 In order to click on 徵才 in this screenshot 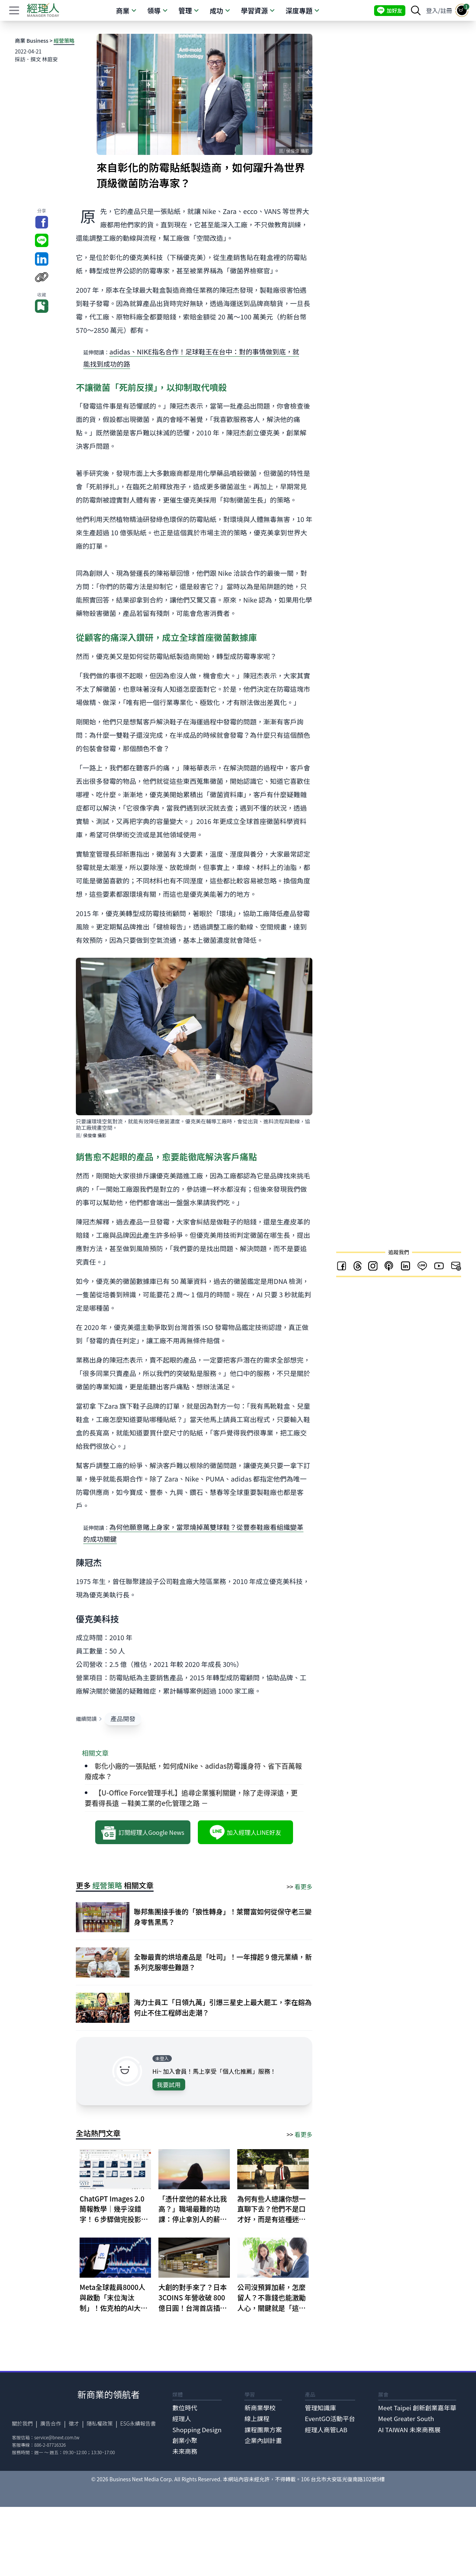, I will do `click(74, 2423)`.